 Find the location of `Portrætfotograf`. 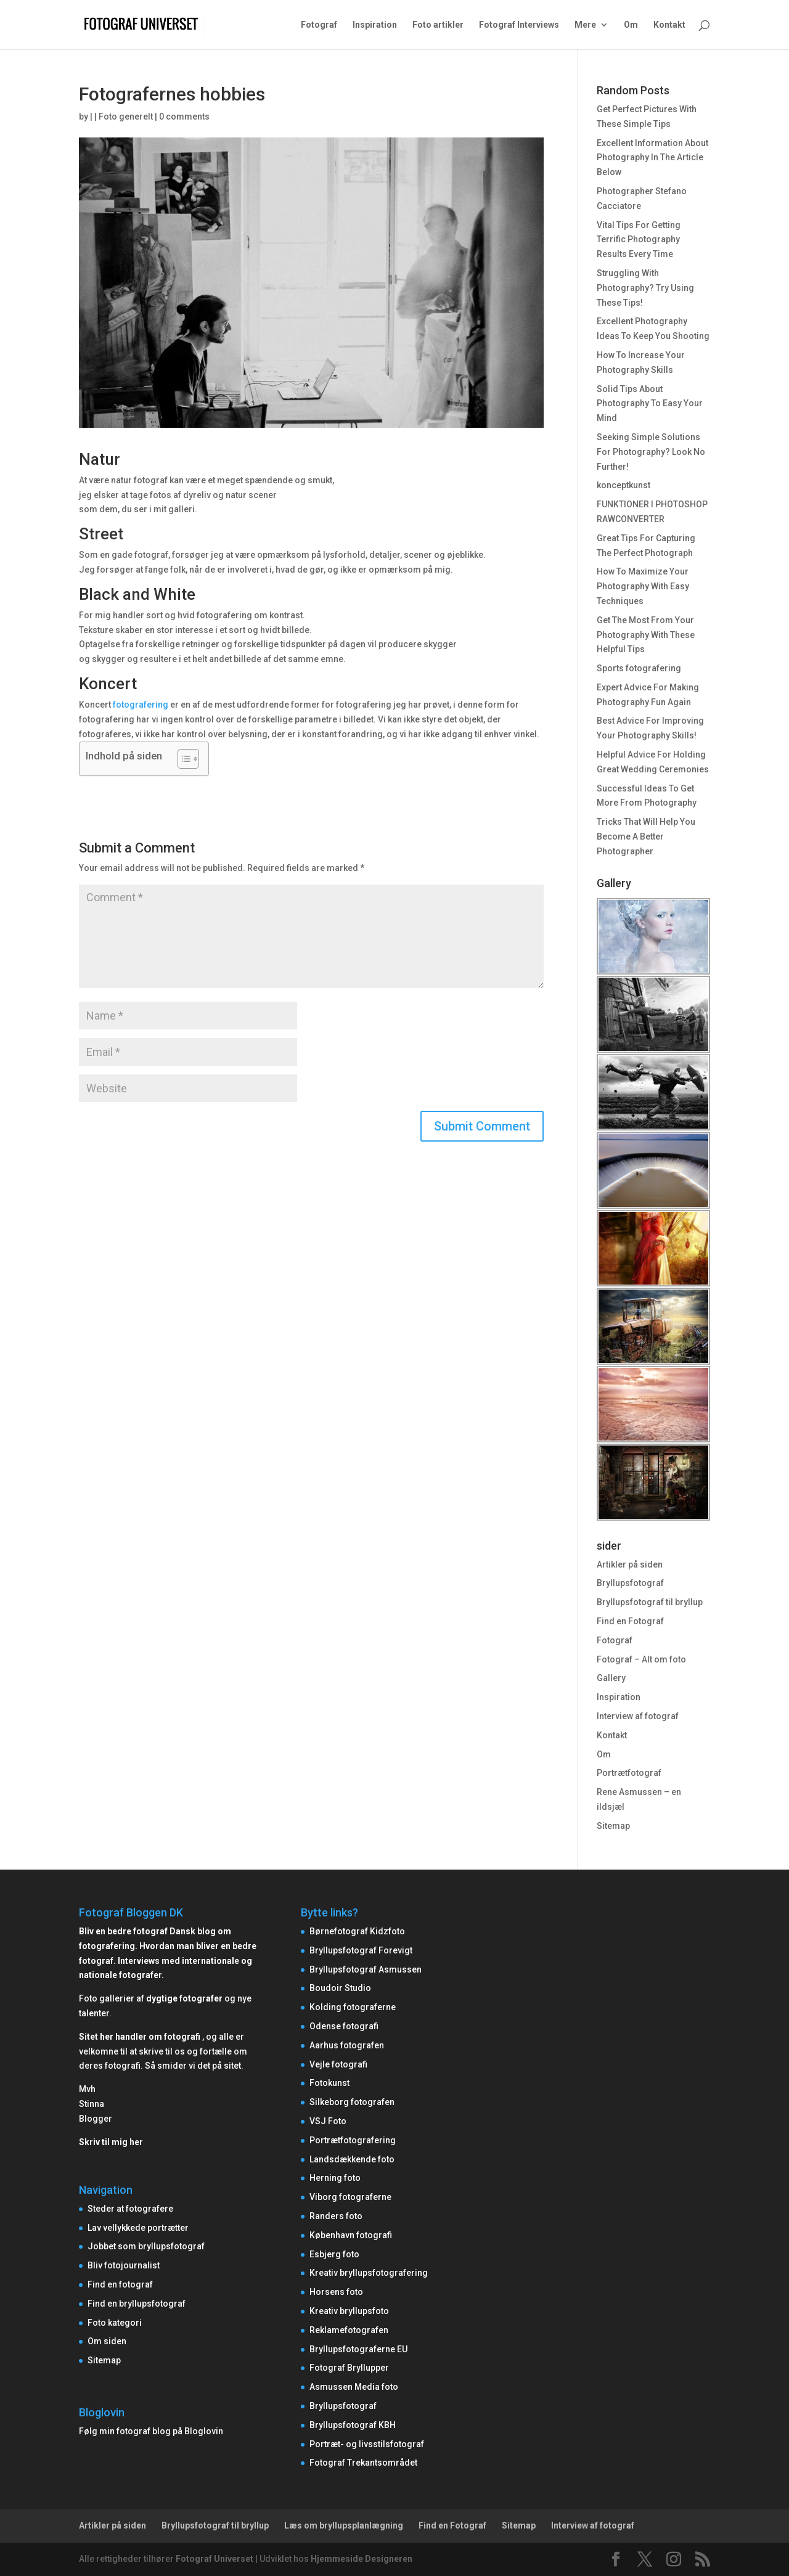

Portrætfotograf is located at coordinates (629, 1773).